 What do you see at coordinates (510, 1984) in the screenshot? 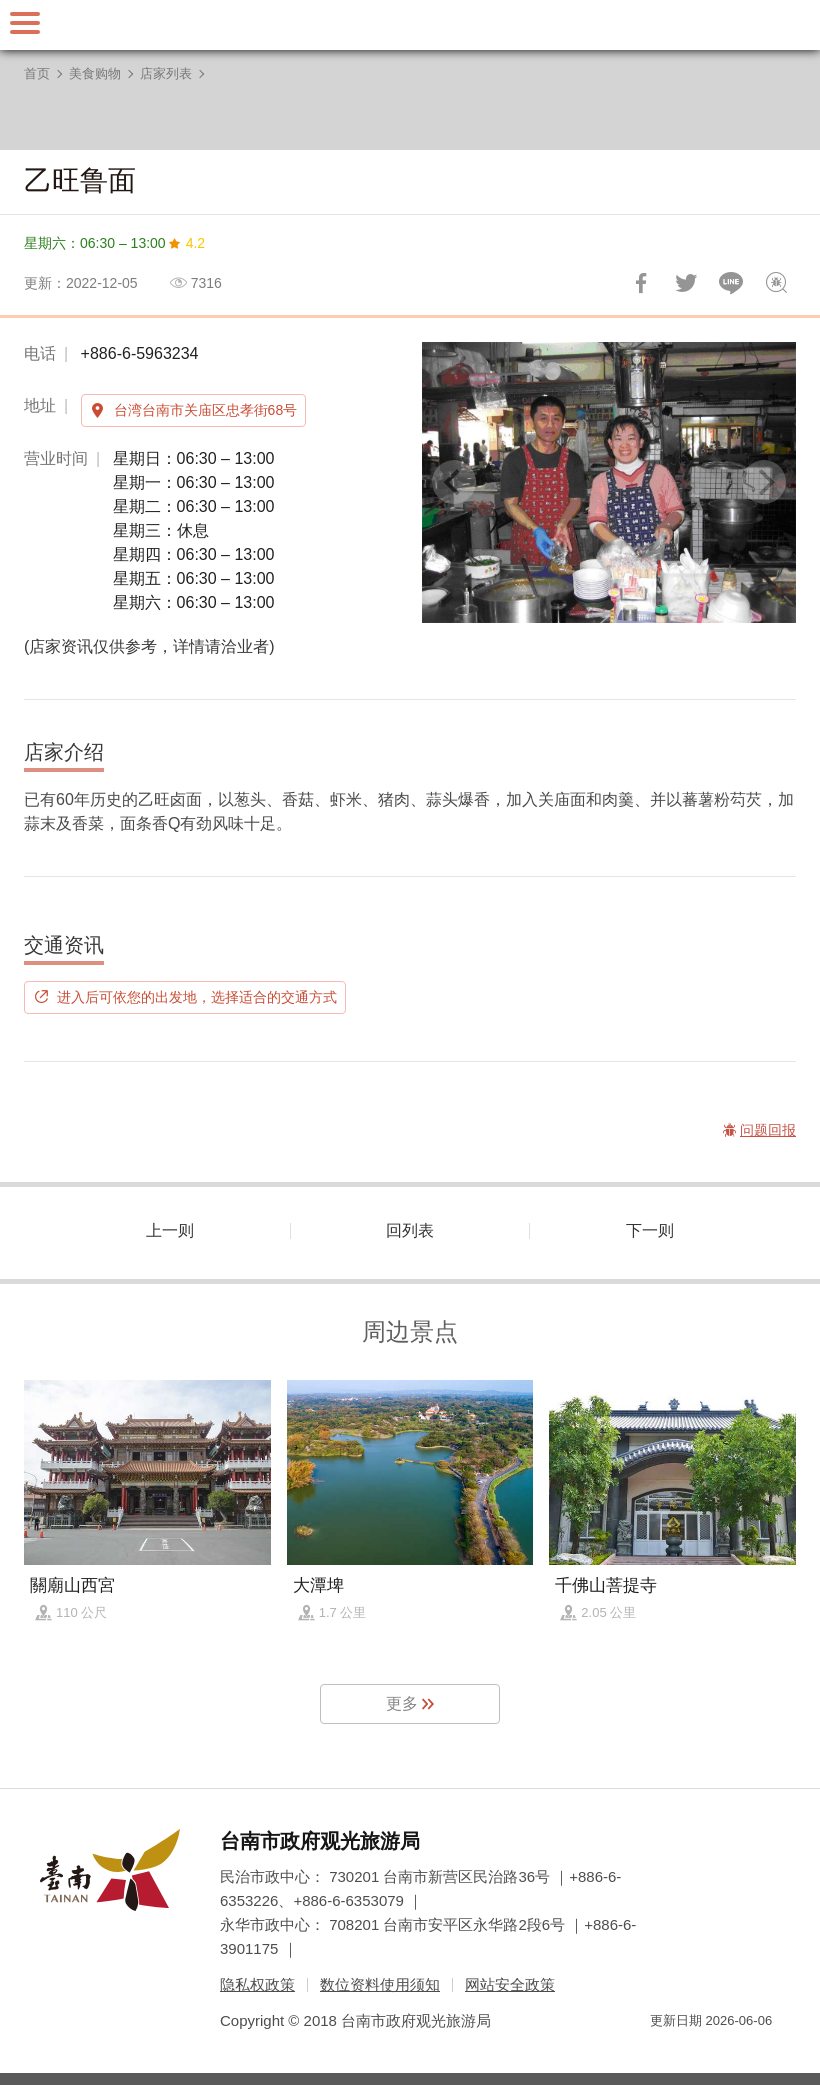
I see `网站安全政策` at bounding box center [510, 1984].